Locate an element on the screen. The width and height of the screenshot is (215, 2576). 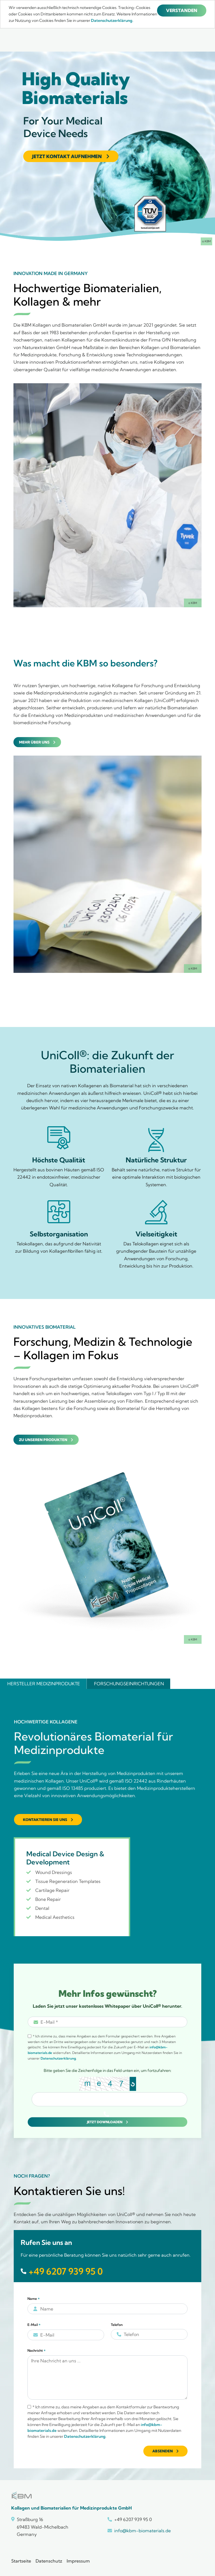
Zu unseren Produkten is located at coordinates (43, 1439).